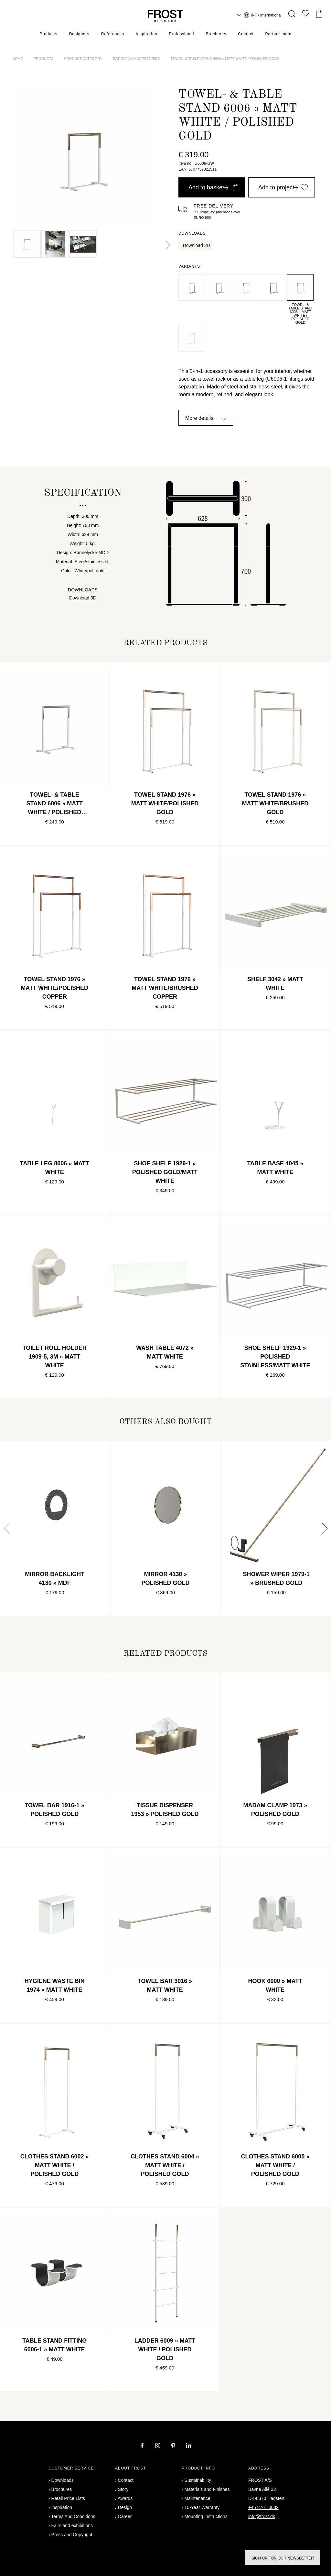 The width and height of the screenshot is (331, 2576). I want to click on Design, so click(125, 2507).